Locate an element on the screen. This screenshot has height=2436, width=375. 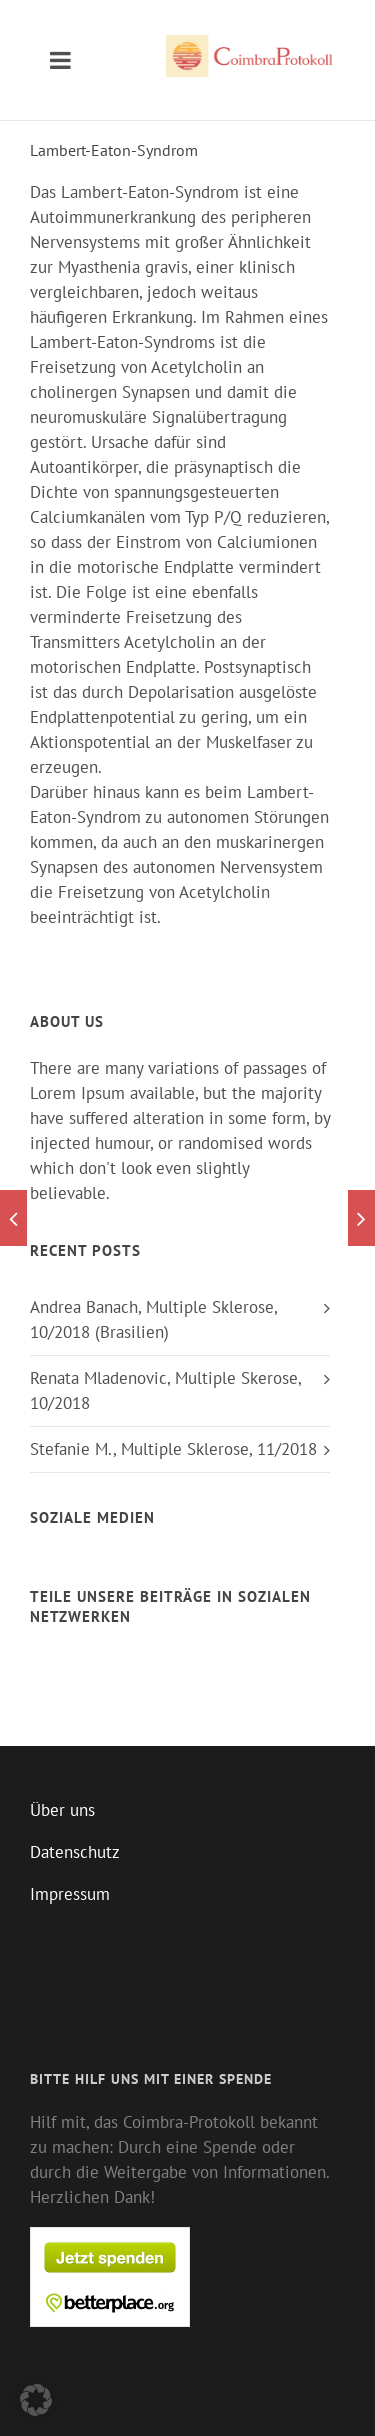
Datenschutz is located at coordinates (75, 1852).